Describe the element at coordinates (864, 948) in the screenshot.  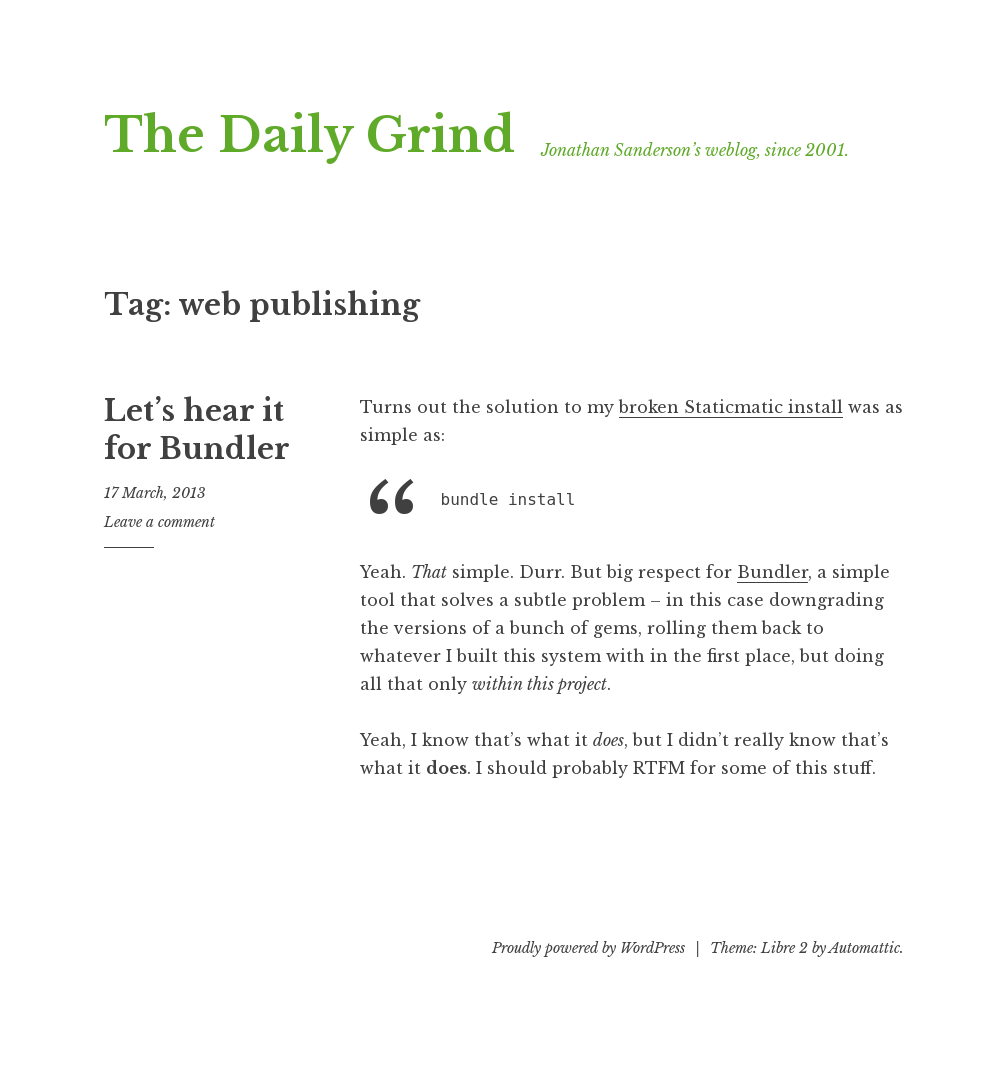
I see `Automattic` at that location.